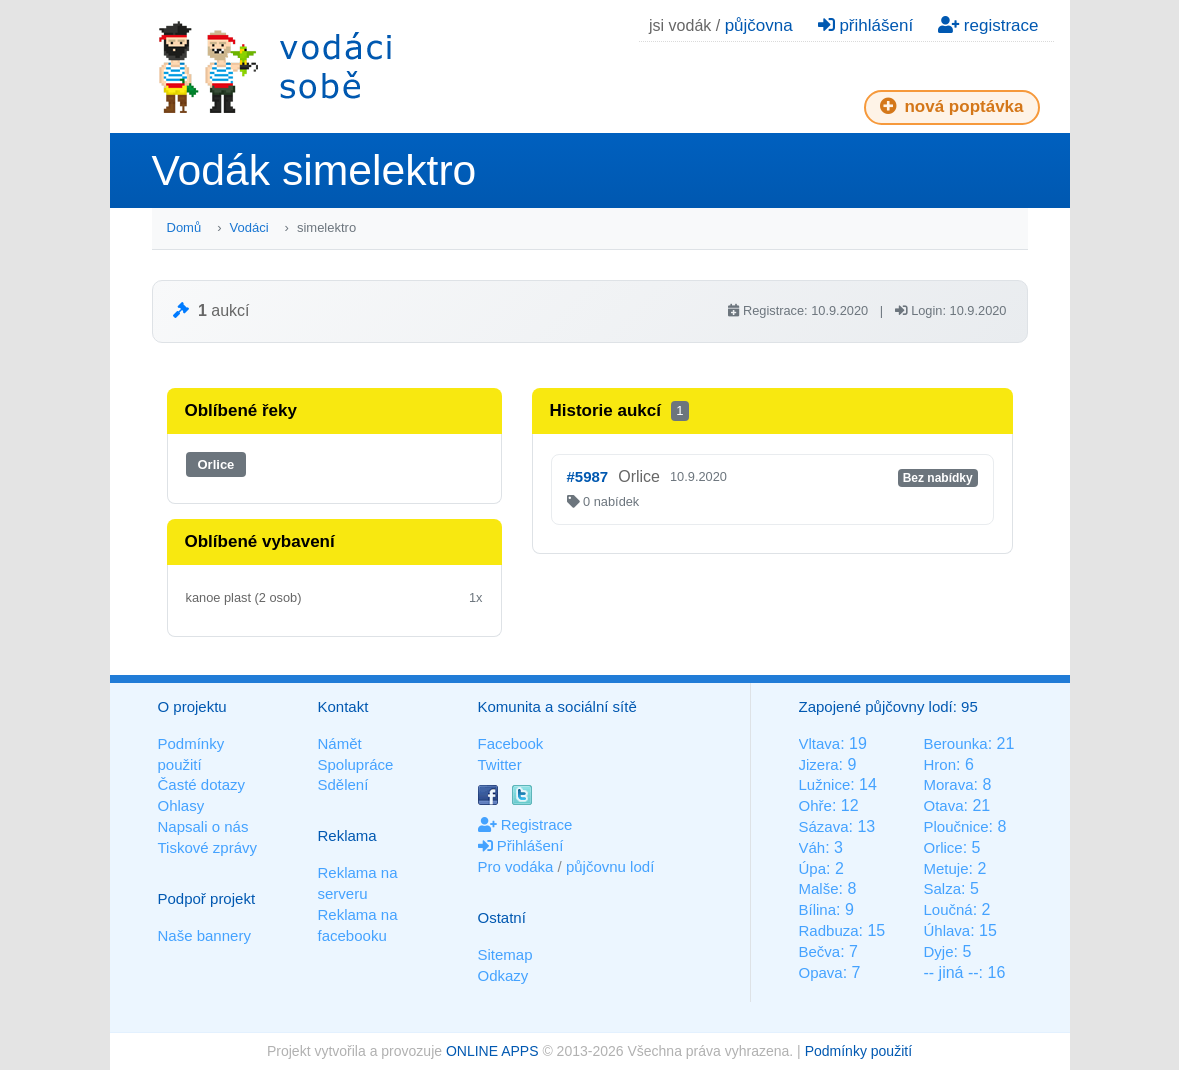 Image resolution: width=1179 pixels, height=1070 pixels. Describe the element at coordinates (829, 930) in the screenshot. I see `Radbuza` at that location.